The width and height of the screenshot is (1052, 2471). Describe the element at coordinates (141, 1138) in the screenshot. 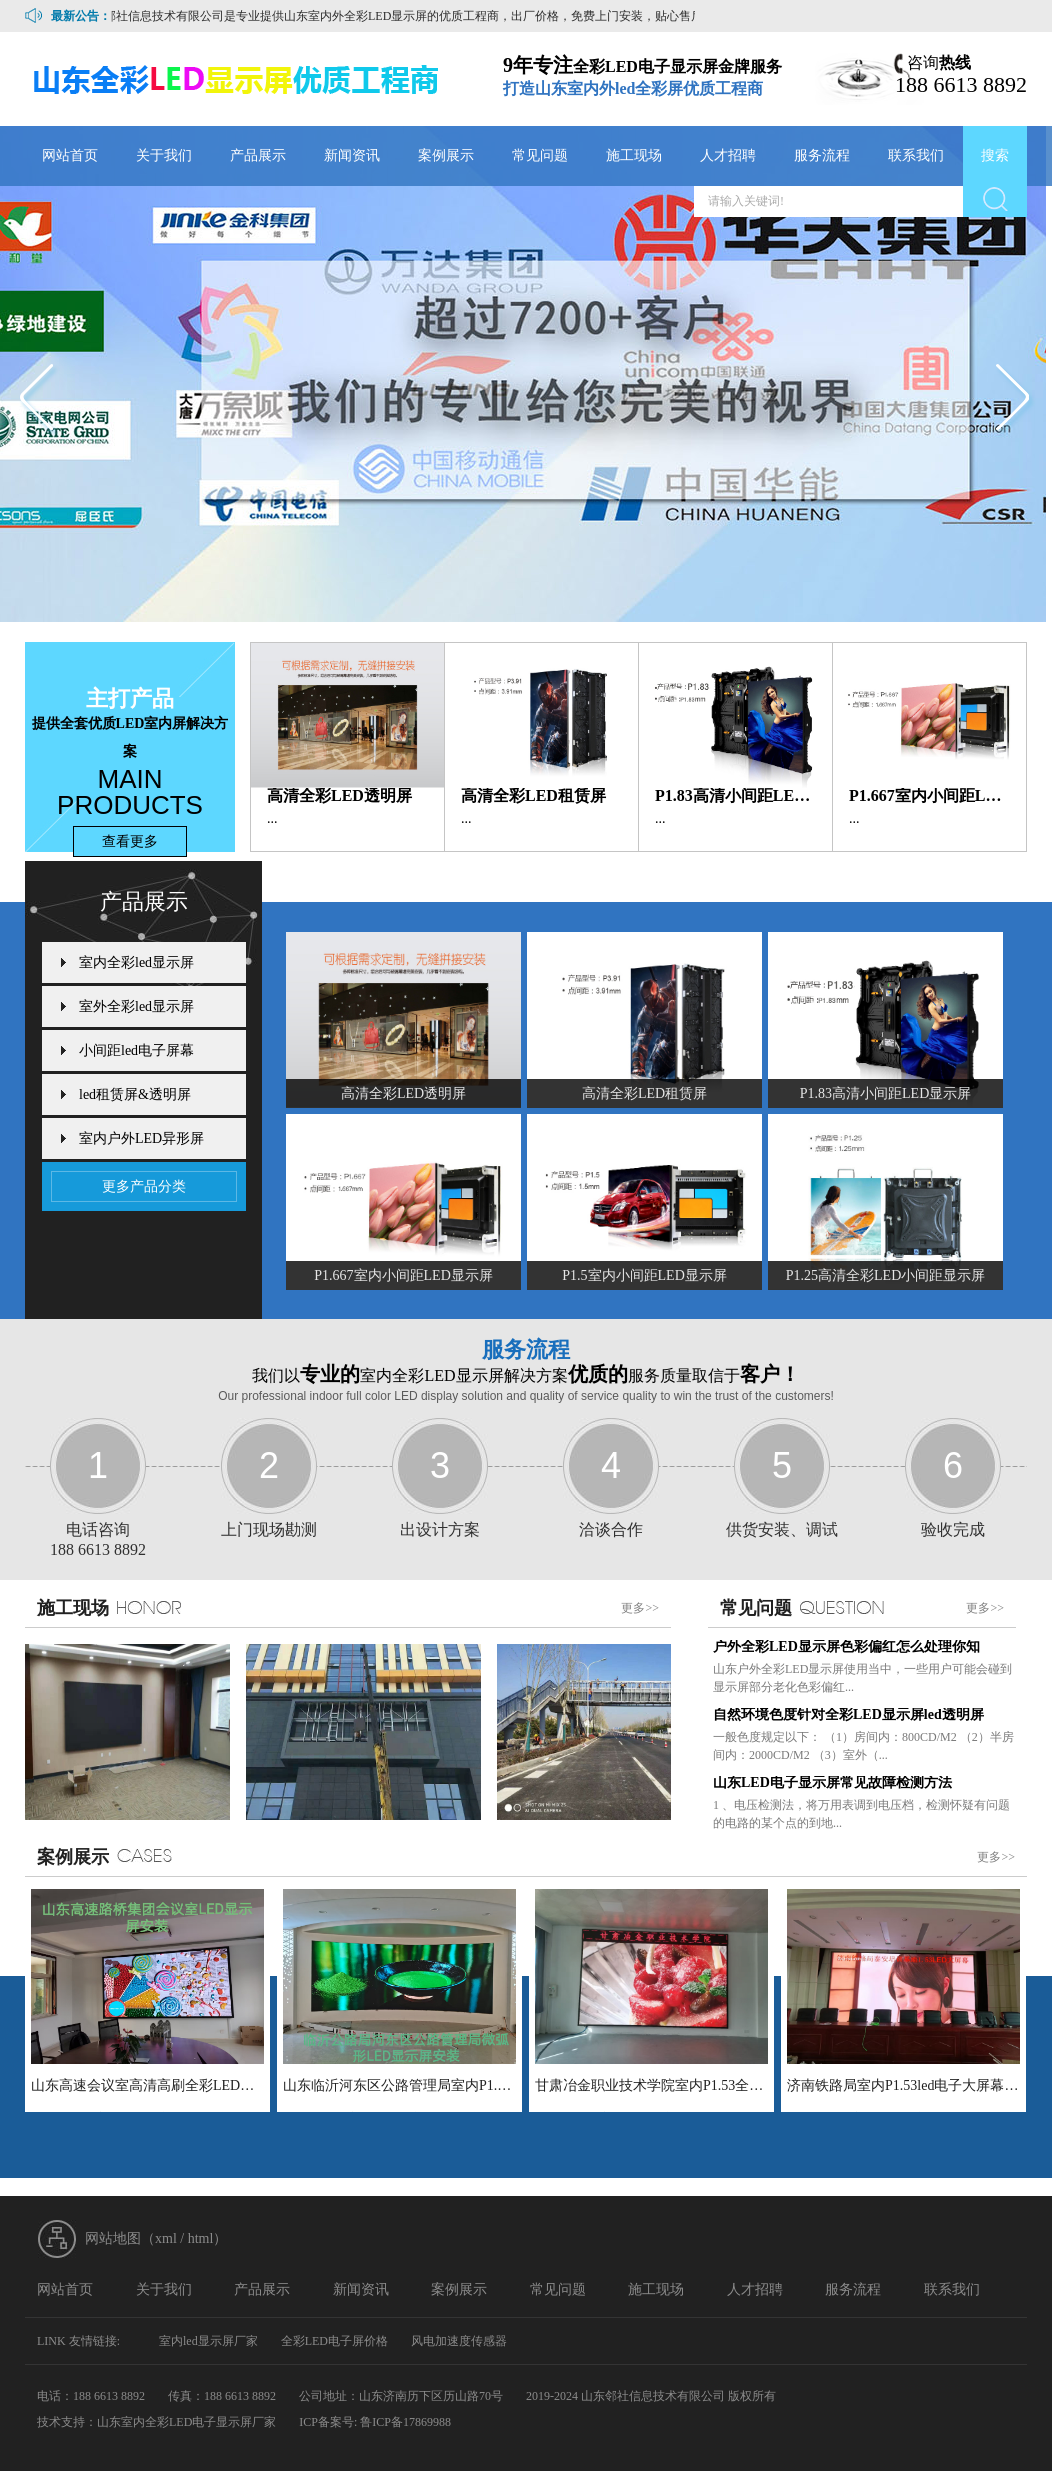

I see `室内户外LED异形屏` at that location.